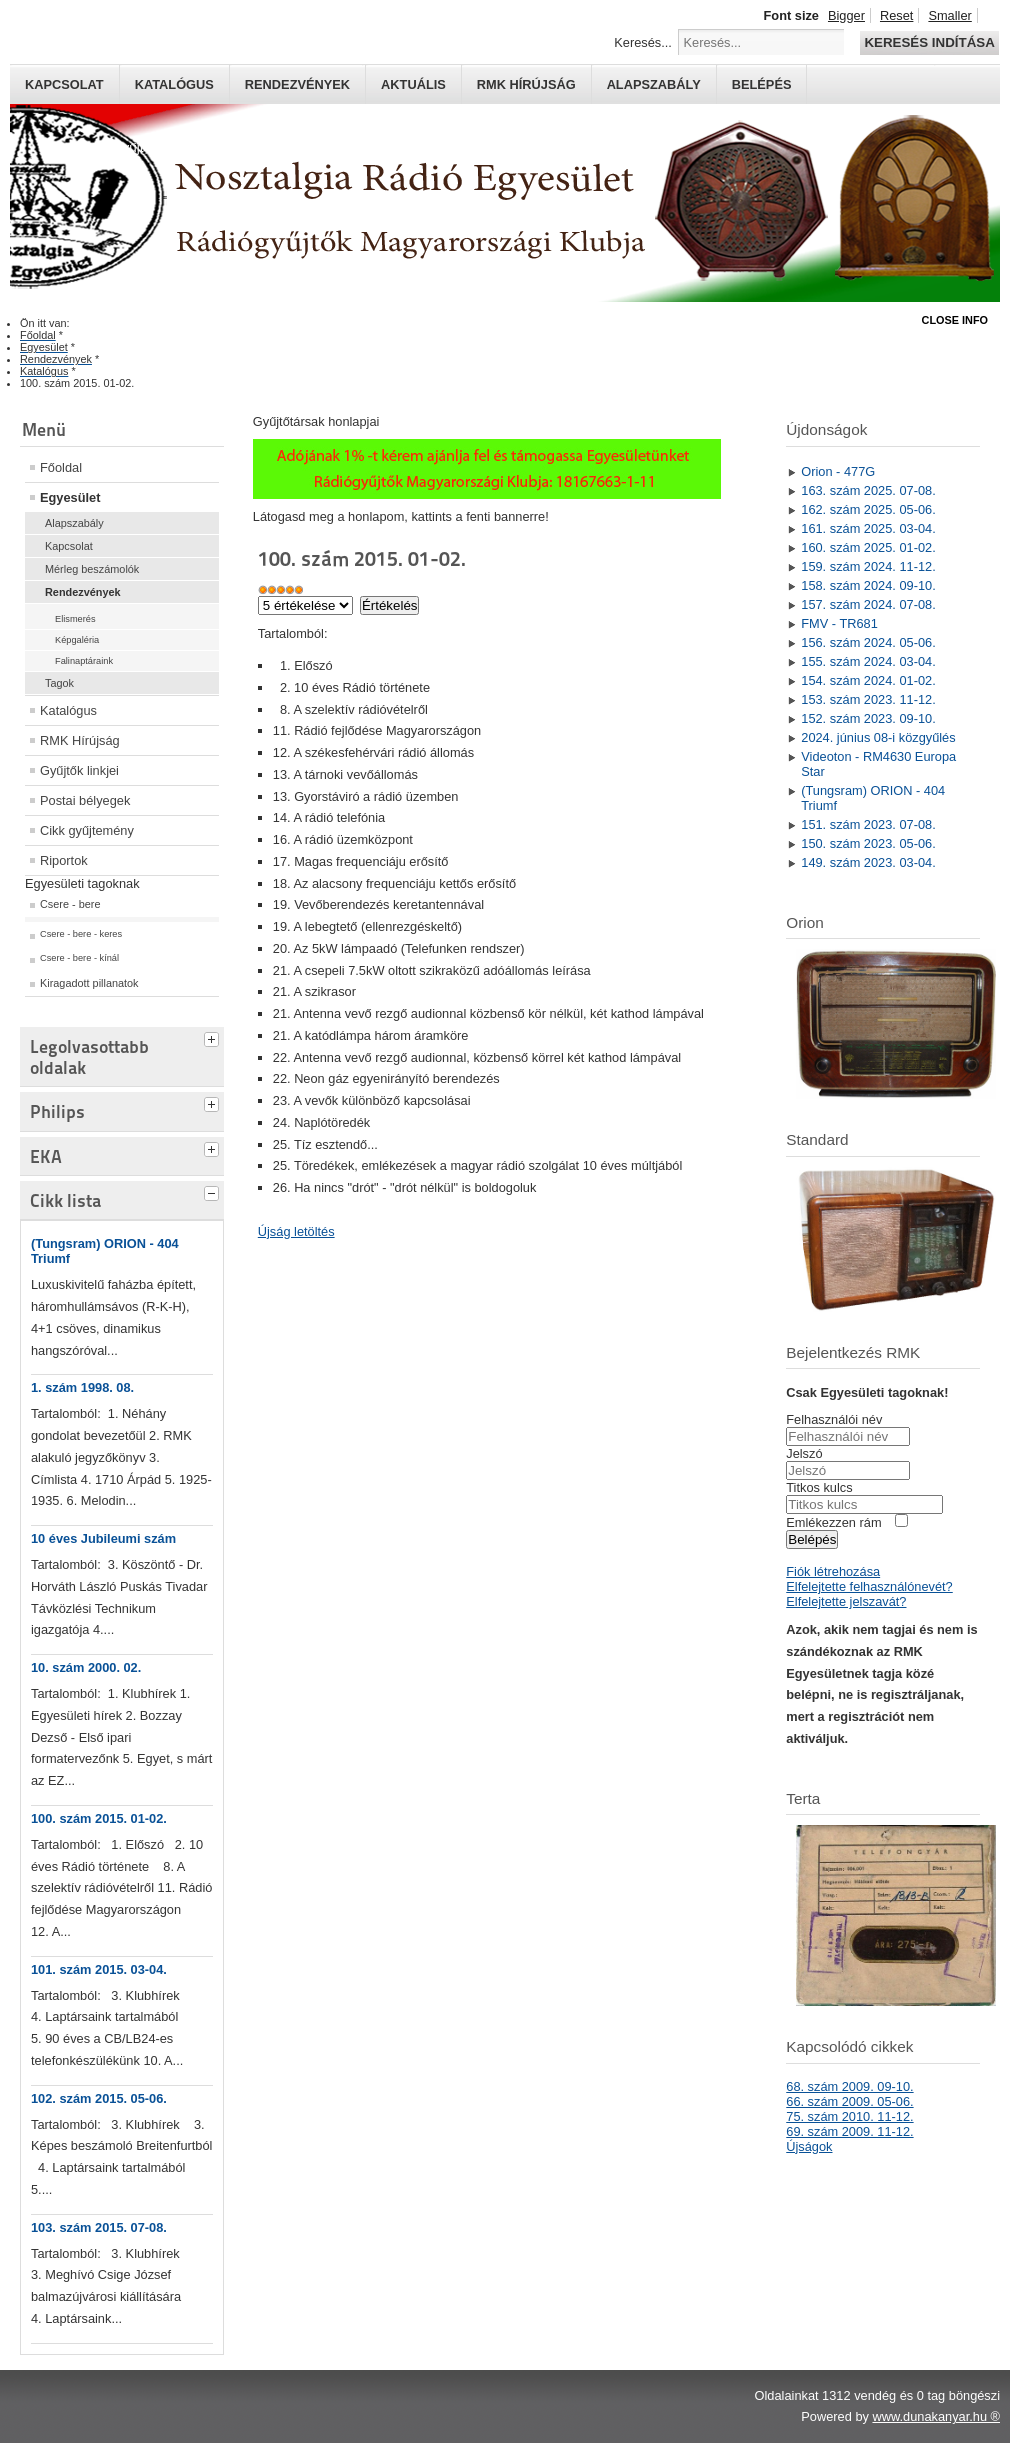 This screenshot has width=1010, height=2443. Describe the element at coordinates (929, 42) in the screenshot. I see `Keresés indítása` at that location.